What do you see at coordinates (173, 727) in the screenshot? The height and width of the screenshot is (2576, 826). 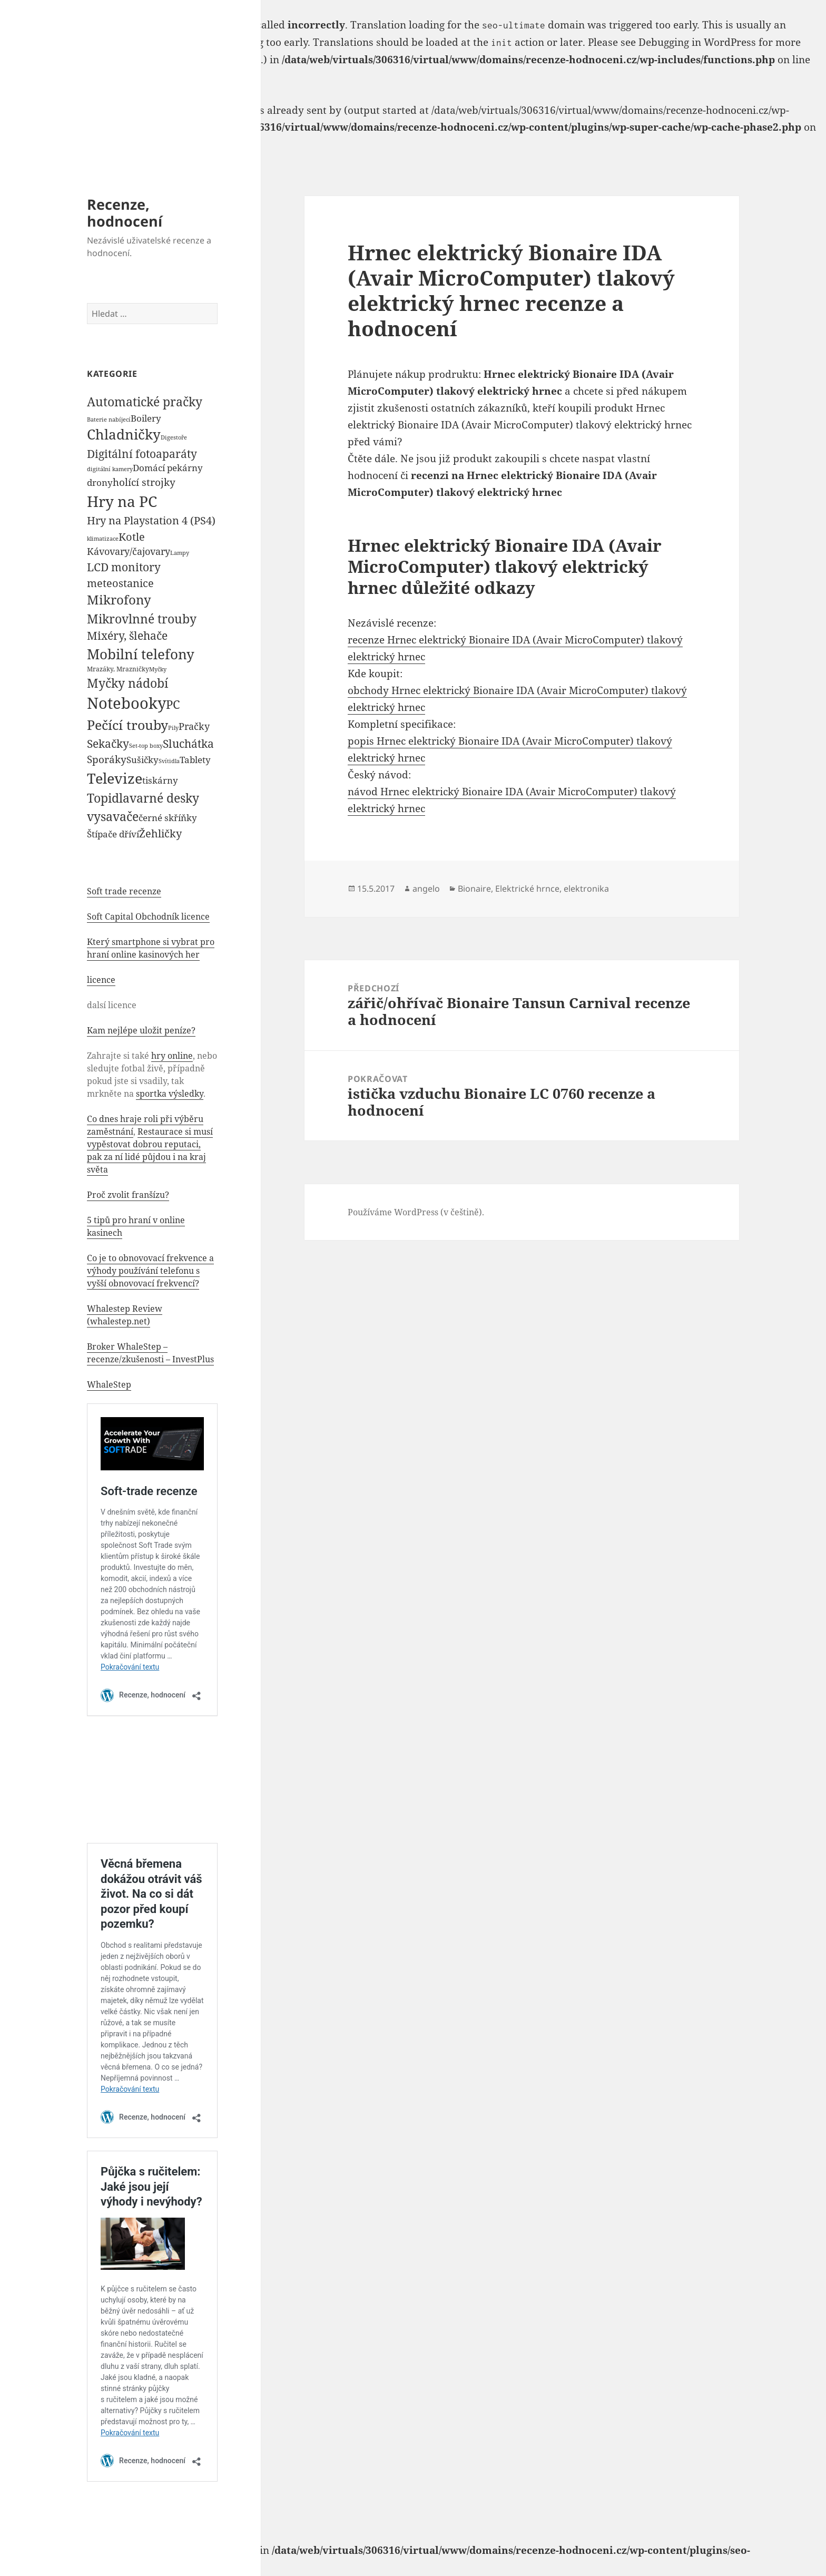 I see `Pily [Pily (53 položek)]` at bounding box center [173, 727].